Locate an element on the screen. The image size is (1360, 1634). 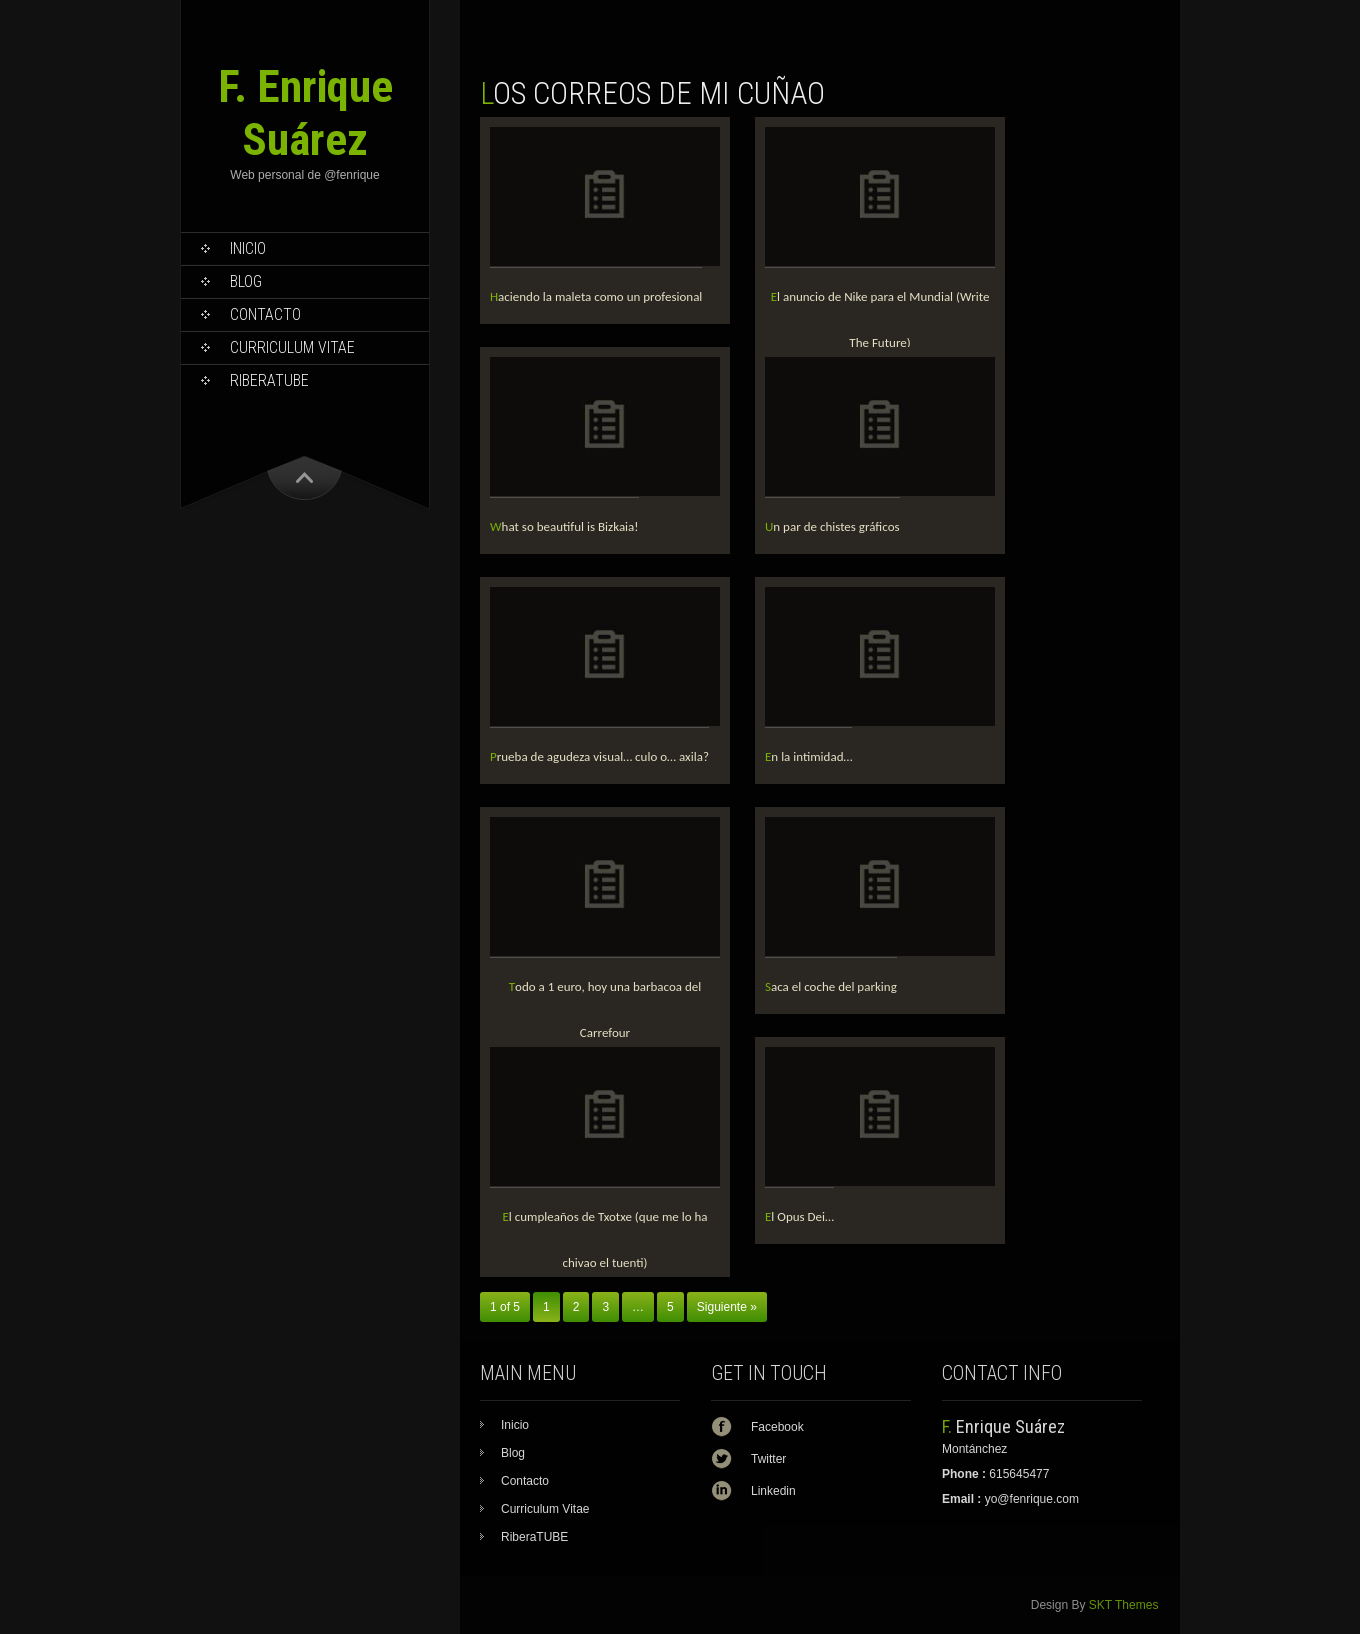
Siguiente » is located at coordinates (727, 1307).